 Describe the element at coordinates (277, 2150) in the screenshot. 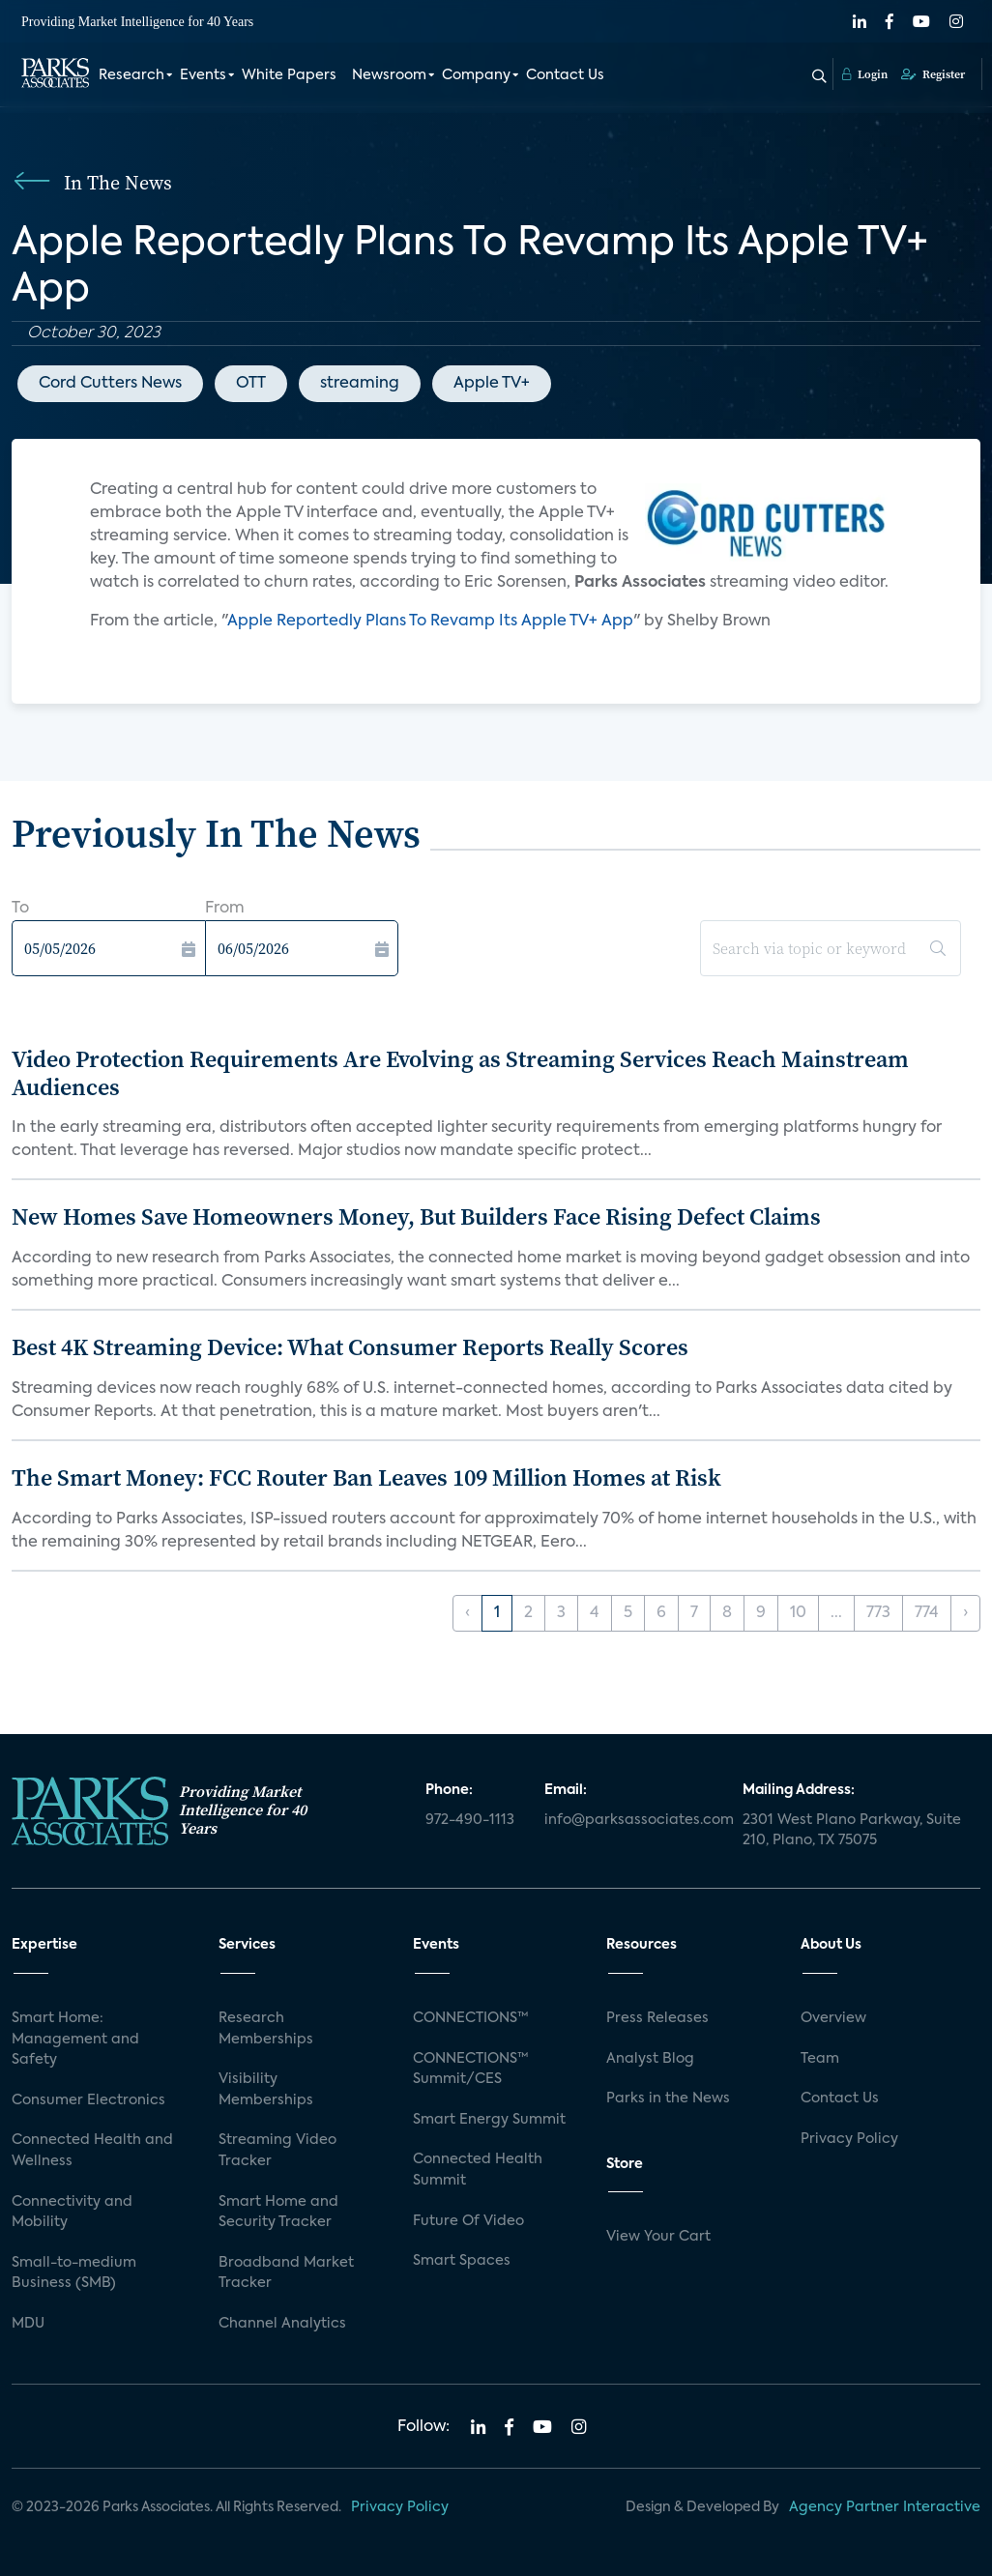

I see `Streaming Video Tracker` at that location.